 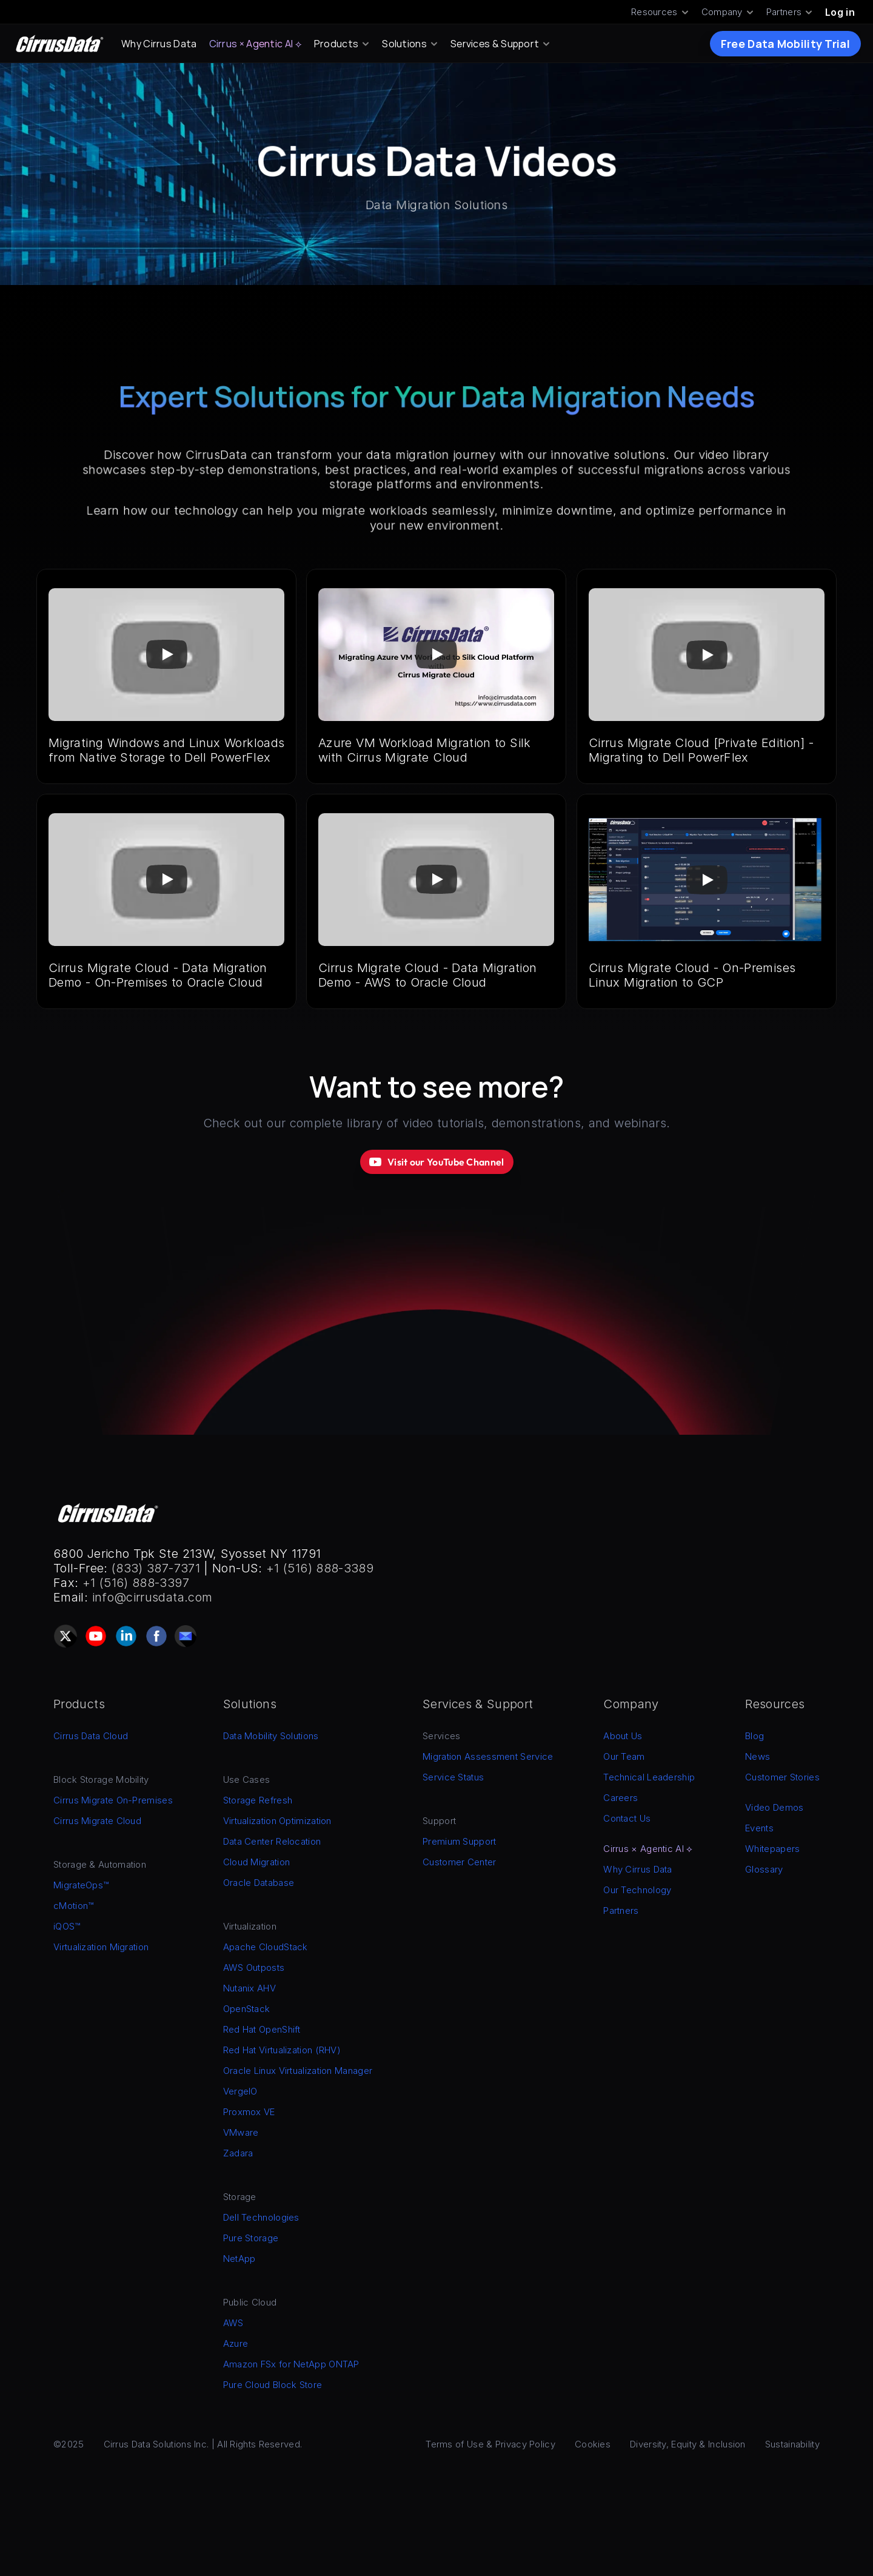 What do you see at coordinates (101, 1947) in the screenshot?
I see `Virtualization Migration` at bounding box center [101, 1947].